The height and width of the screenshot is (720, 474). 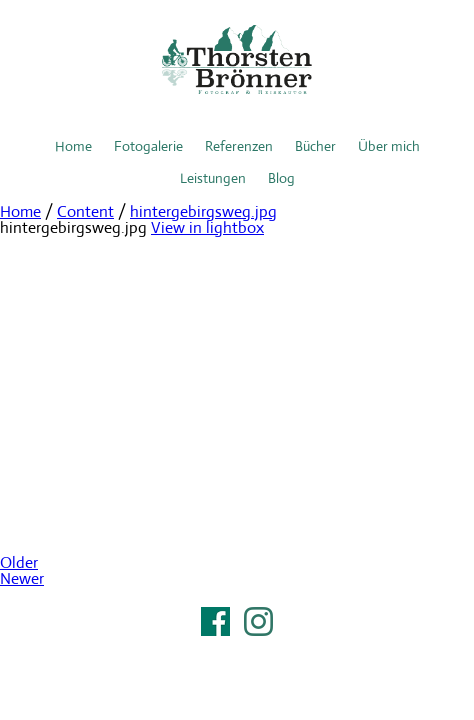 What do you see at coordinates (258, 621) in the screenshot?
I see `Instagram` at bounding box center [258, 621].